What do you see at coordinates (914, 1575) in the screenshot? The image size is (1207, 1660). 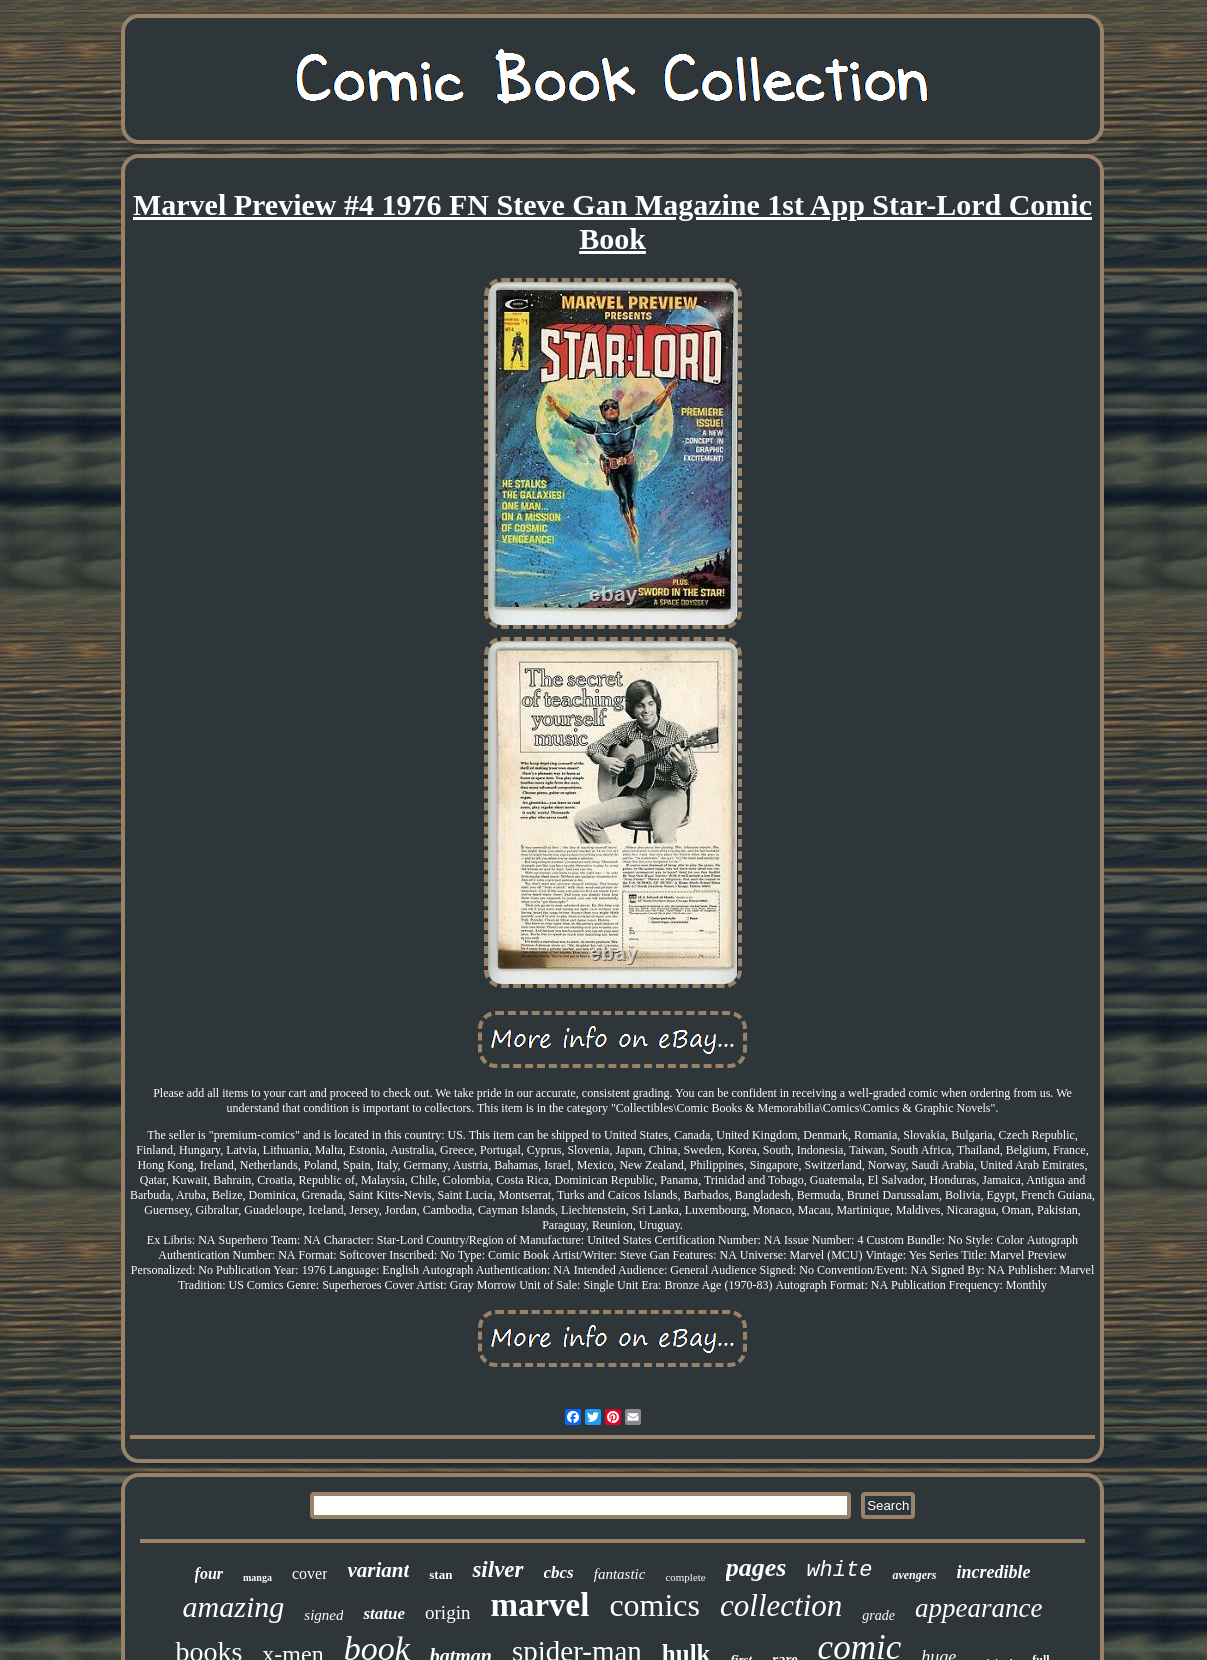 I see `avengers` at bounding box center [914, 1575].